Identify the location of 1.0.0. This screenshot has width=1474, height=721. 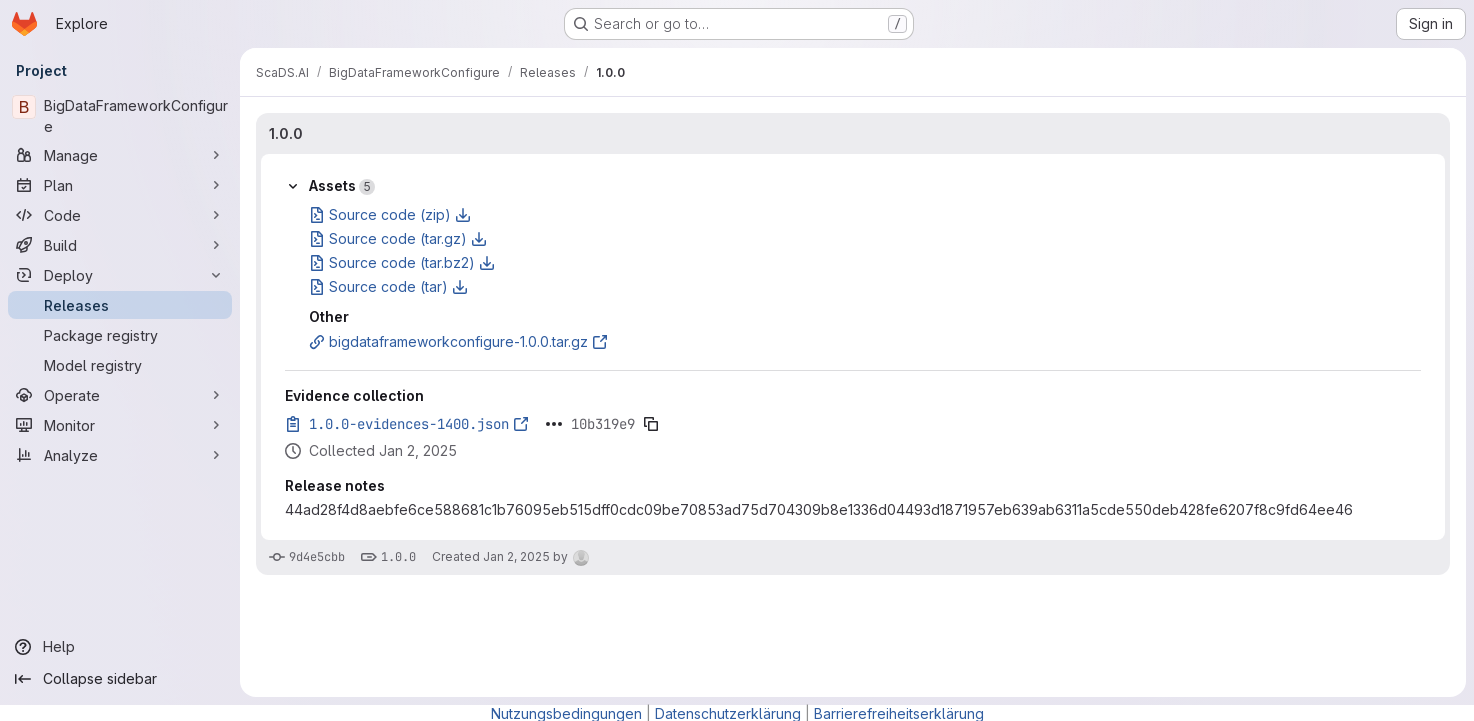
(286, 133).